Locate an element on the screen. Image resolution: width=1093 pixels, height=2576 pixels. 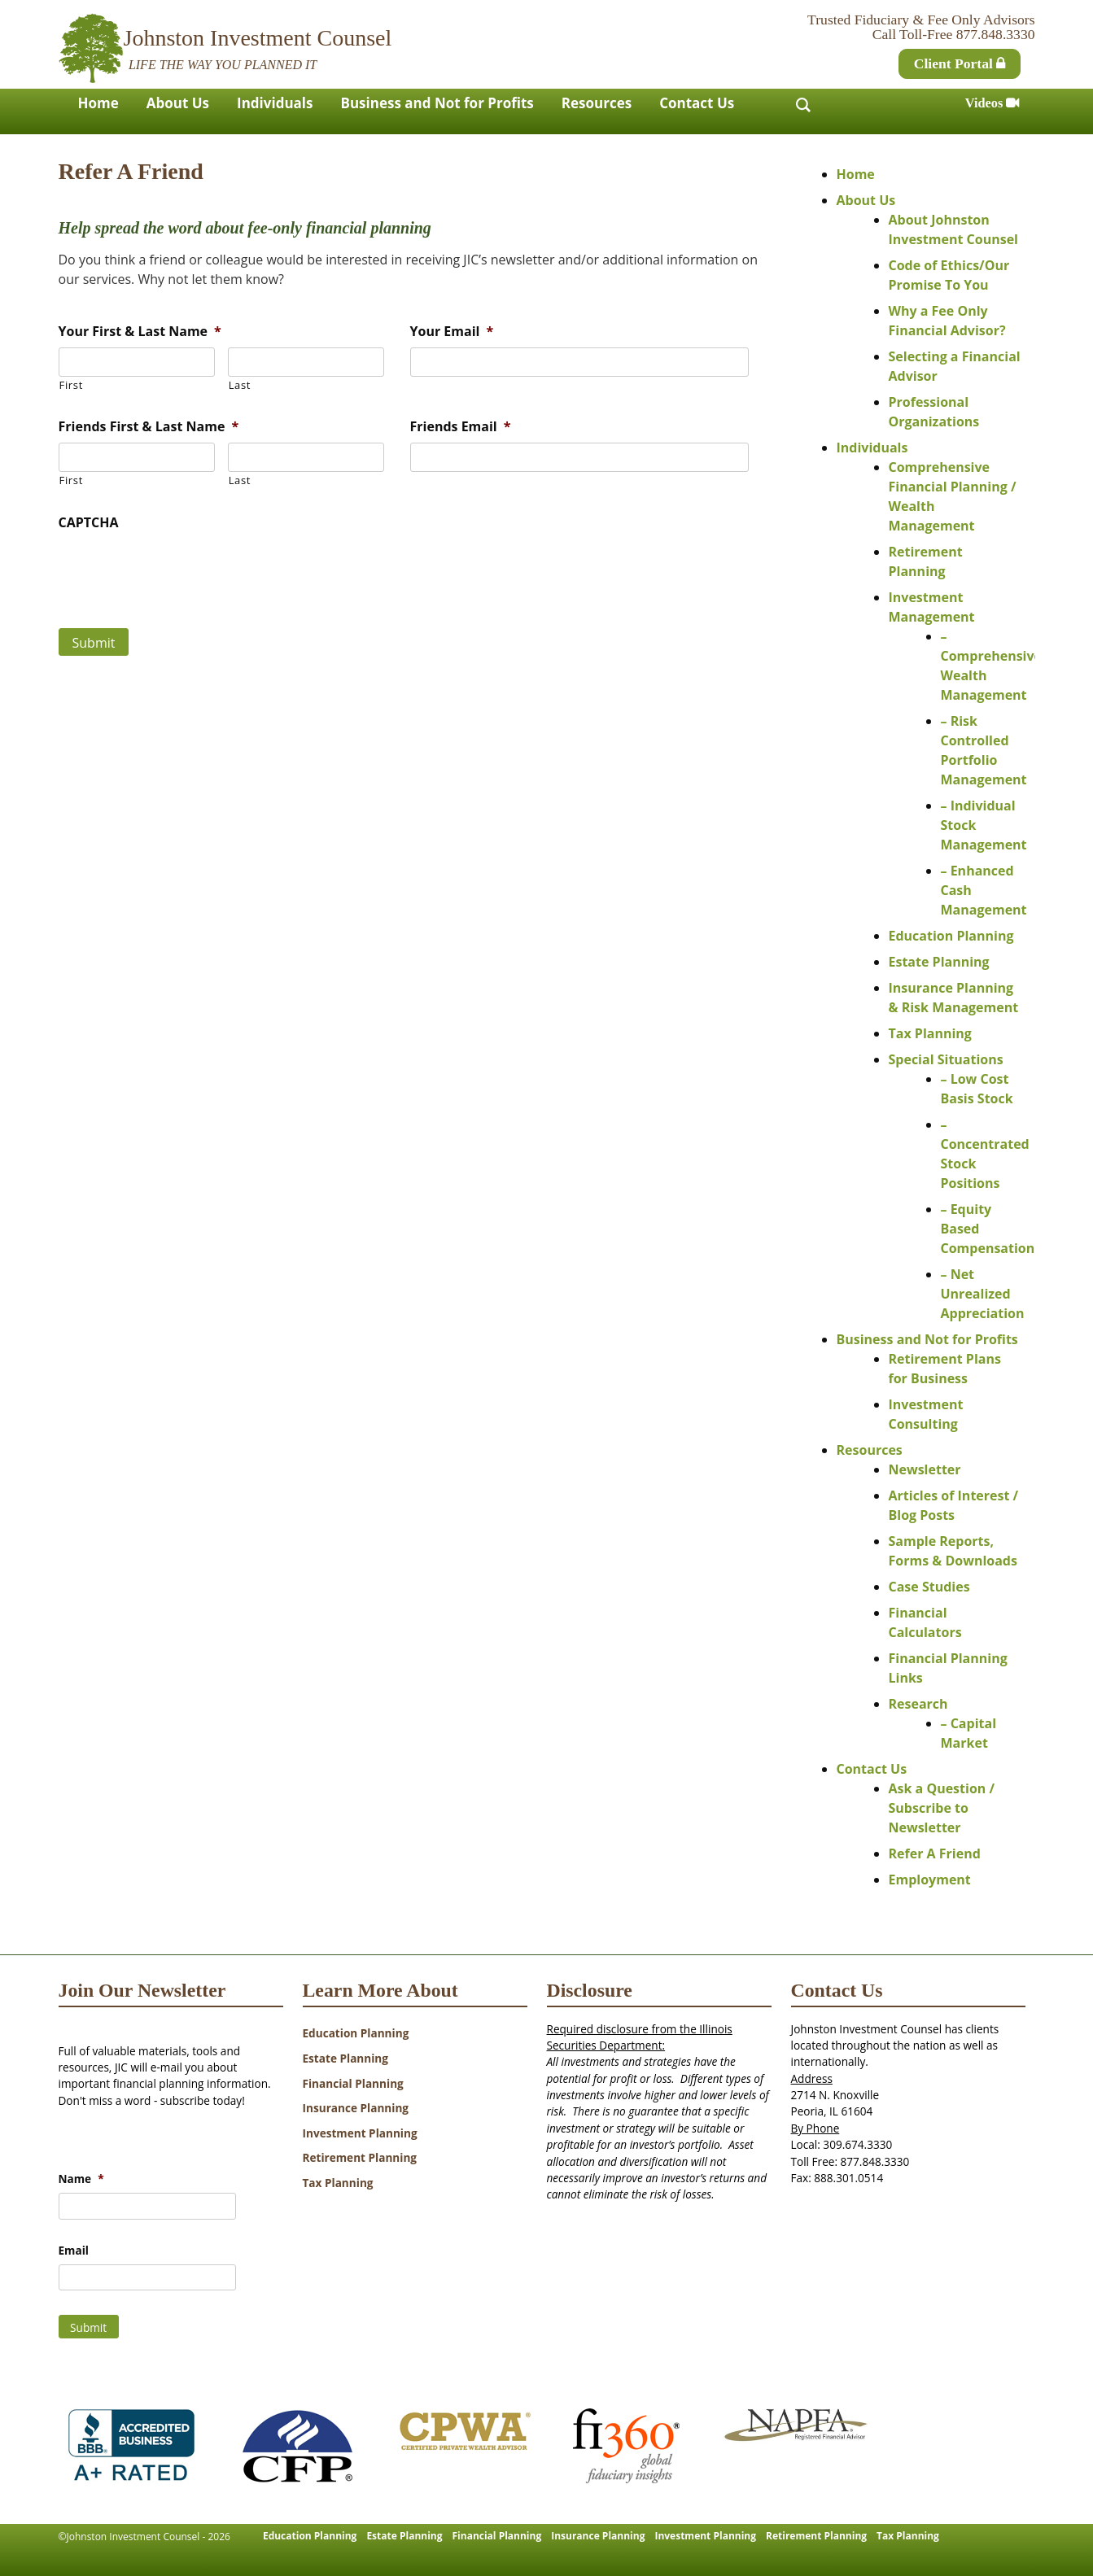
Friends Email is located at coordinates (460, 426).